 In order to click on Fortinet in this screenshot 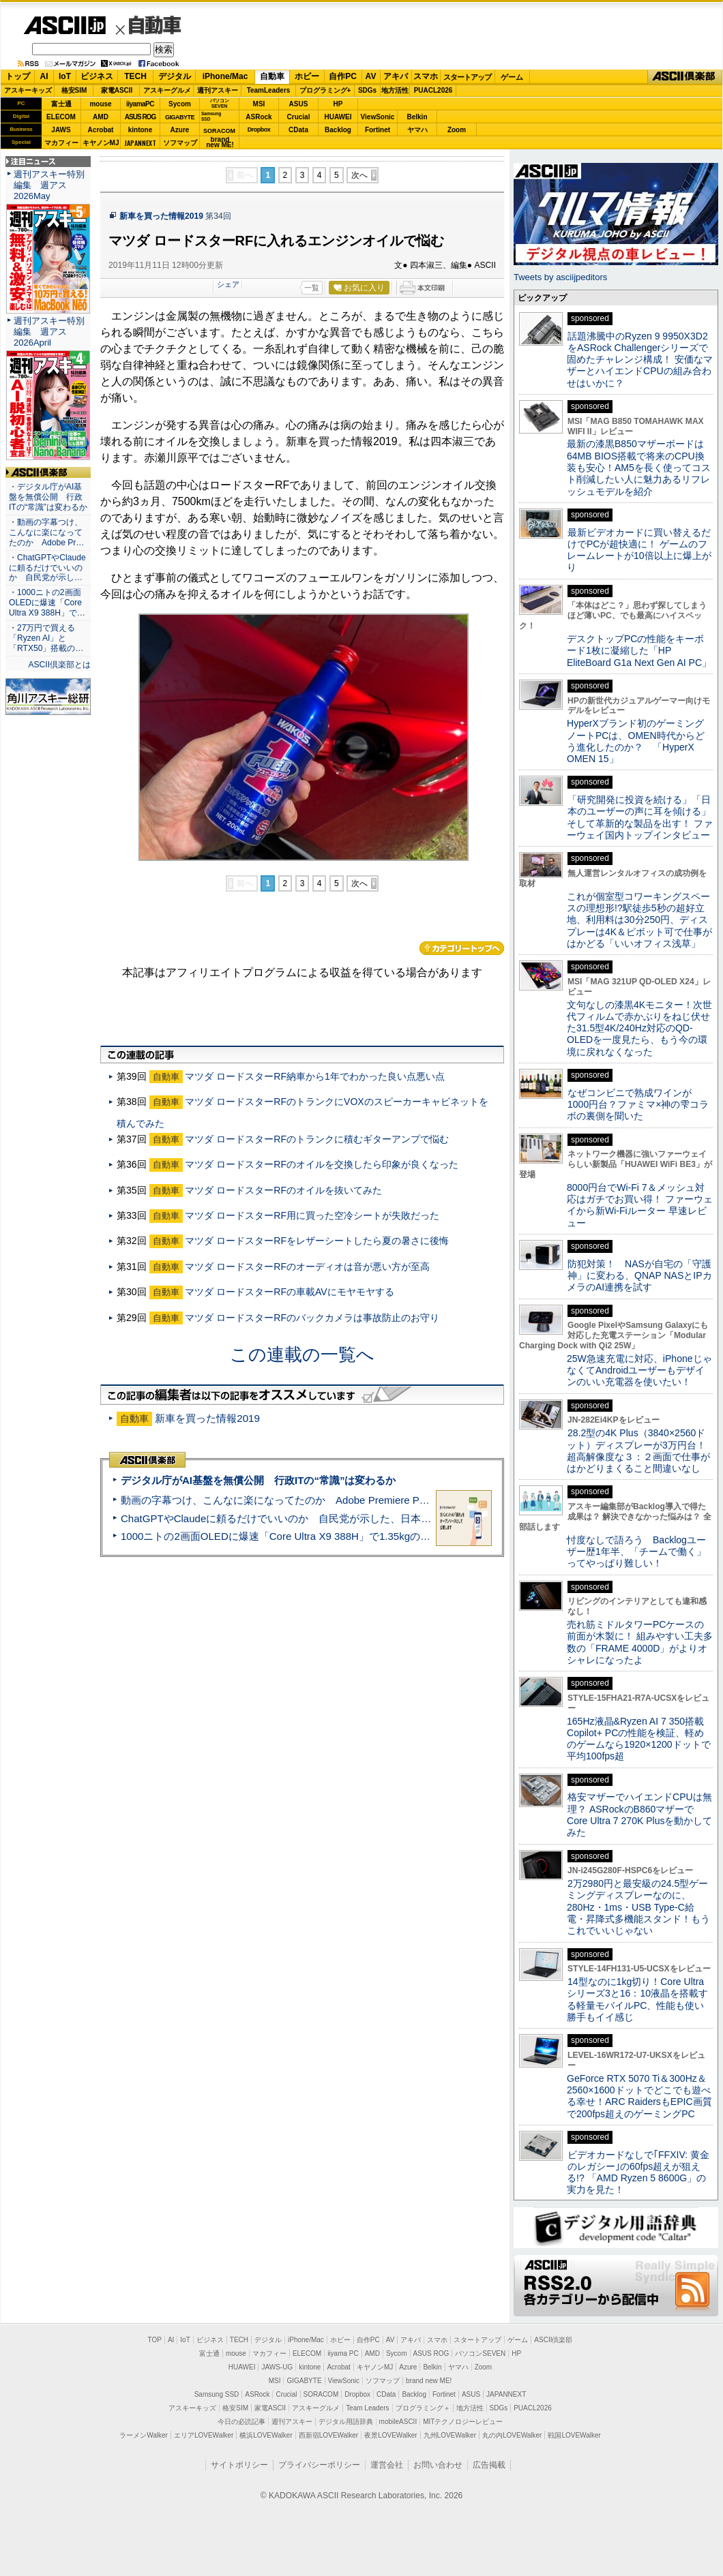, I will do `click(377, 130)`.